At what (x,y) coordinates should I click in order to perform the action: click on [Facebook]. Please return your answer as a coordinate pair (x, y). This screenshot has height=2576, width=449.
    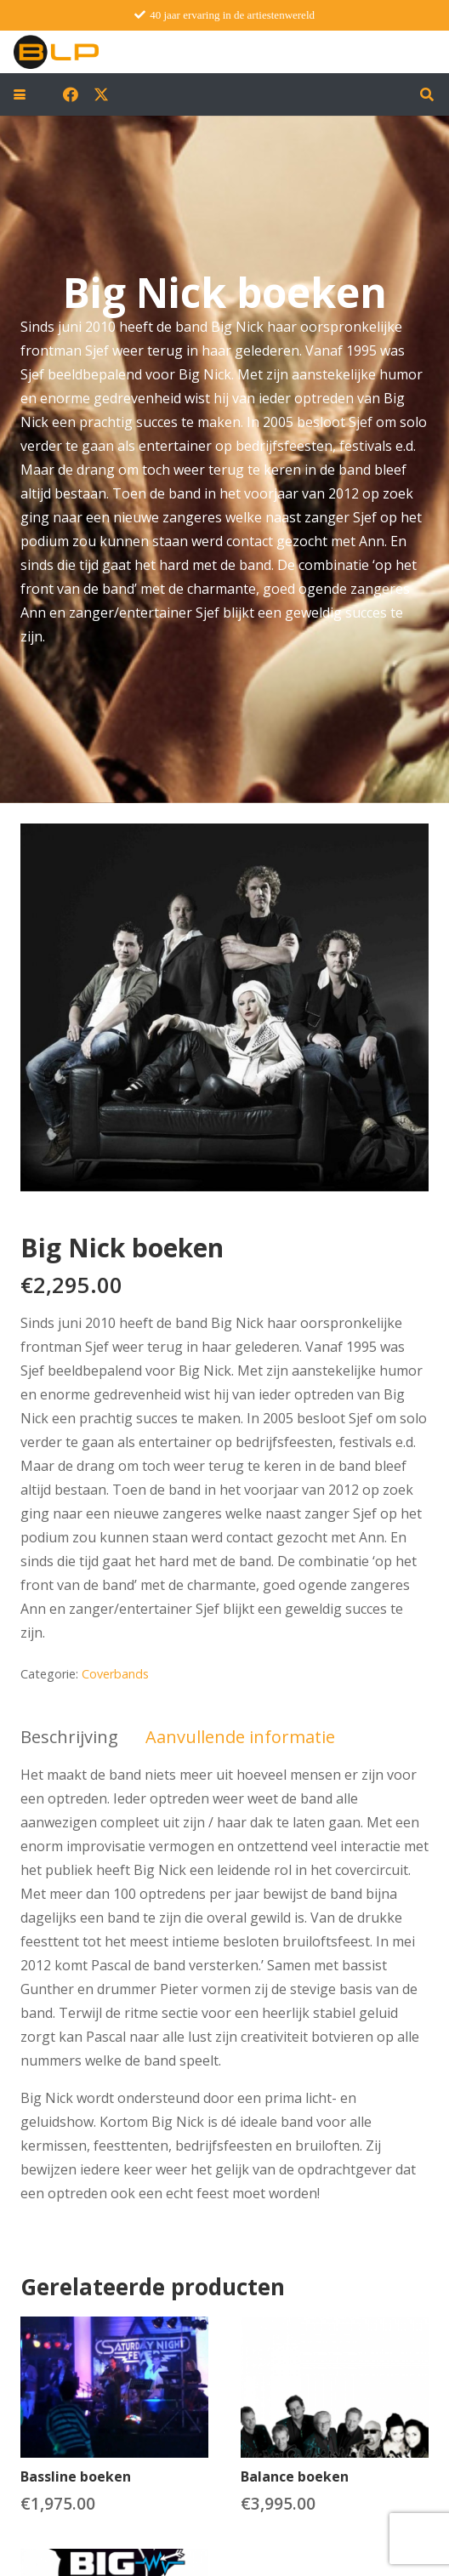
    Looking at the image, I should click on (70, 94).